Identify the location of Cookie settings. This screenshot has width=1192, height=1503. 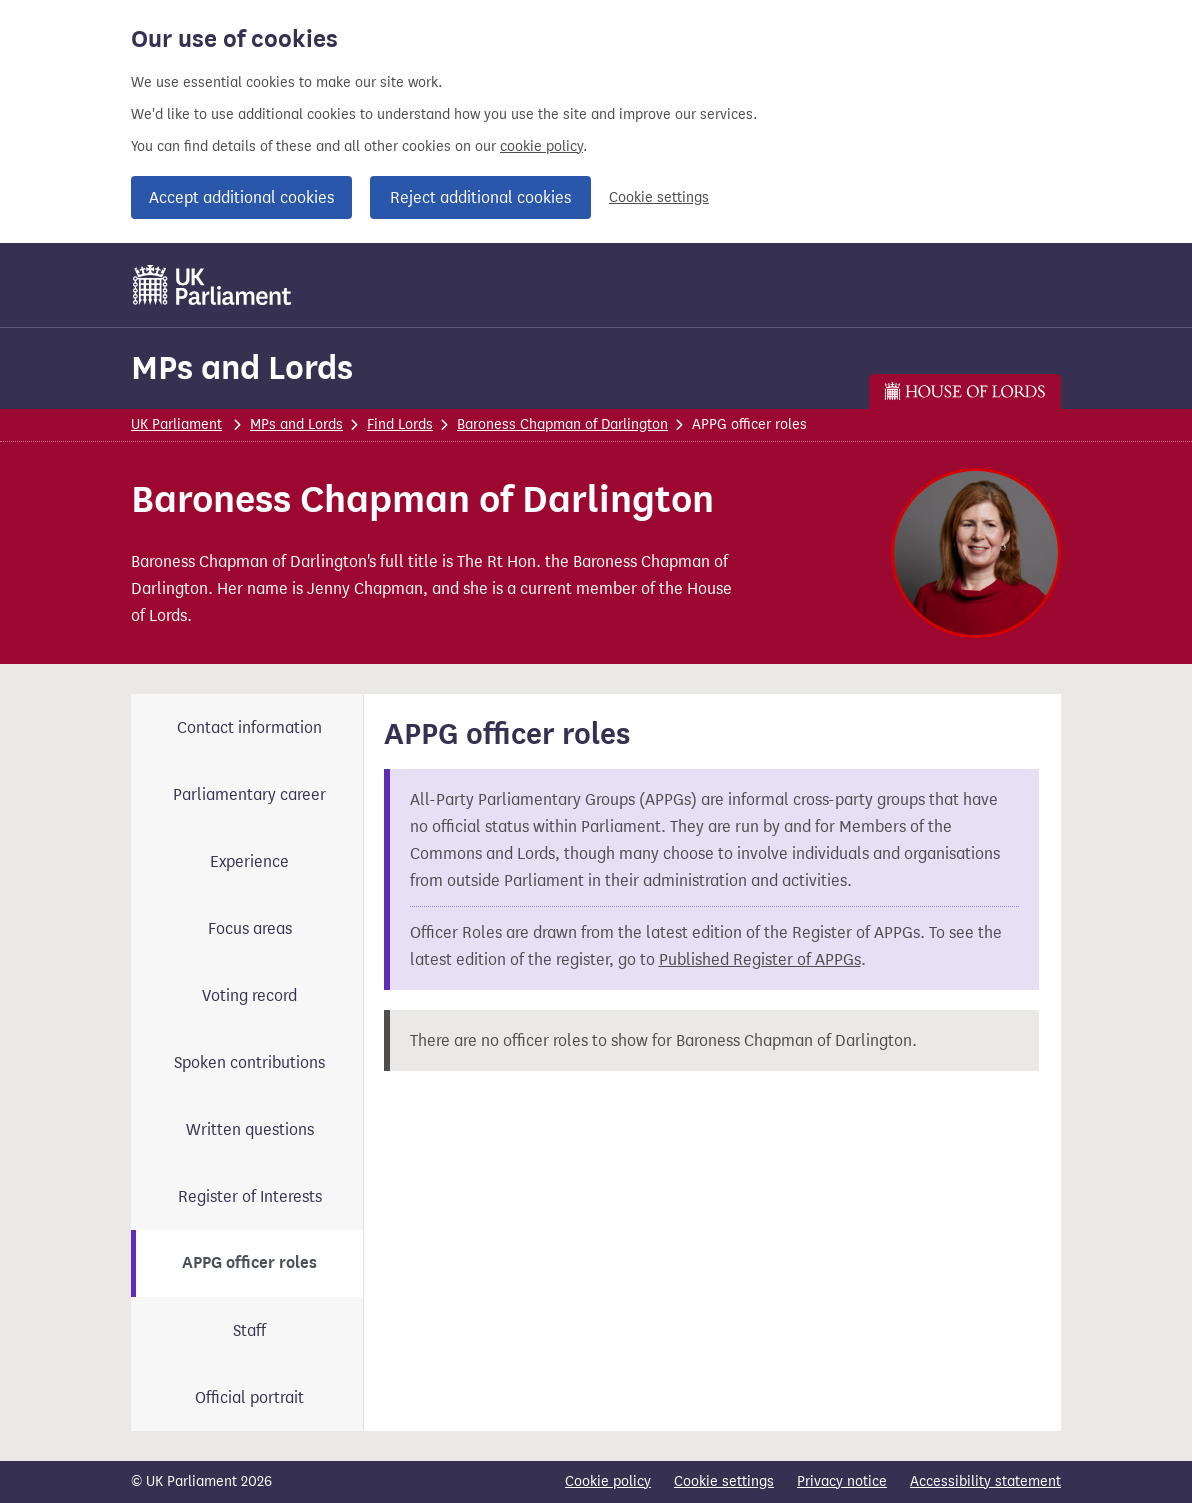
(659, 197).